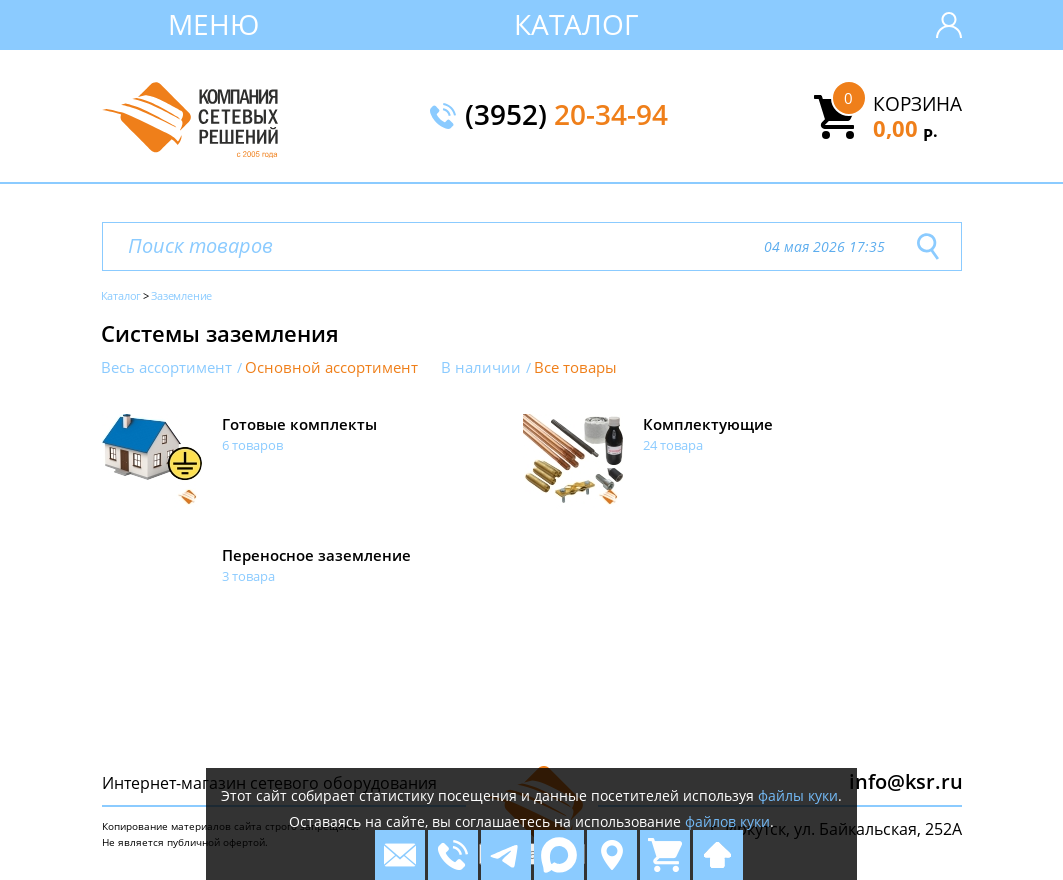 The width and height of the screenshot is (1063, 880). Describe the element at coordinates (575, 367) in the screenshot. I see `Все товары` at that location.